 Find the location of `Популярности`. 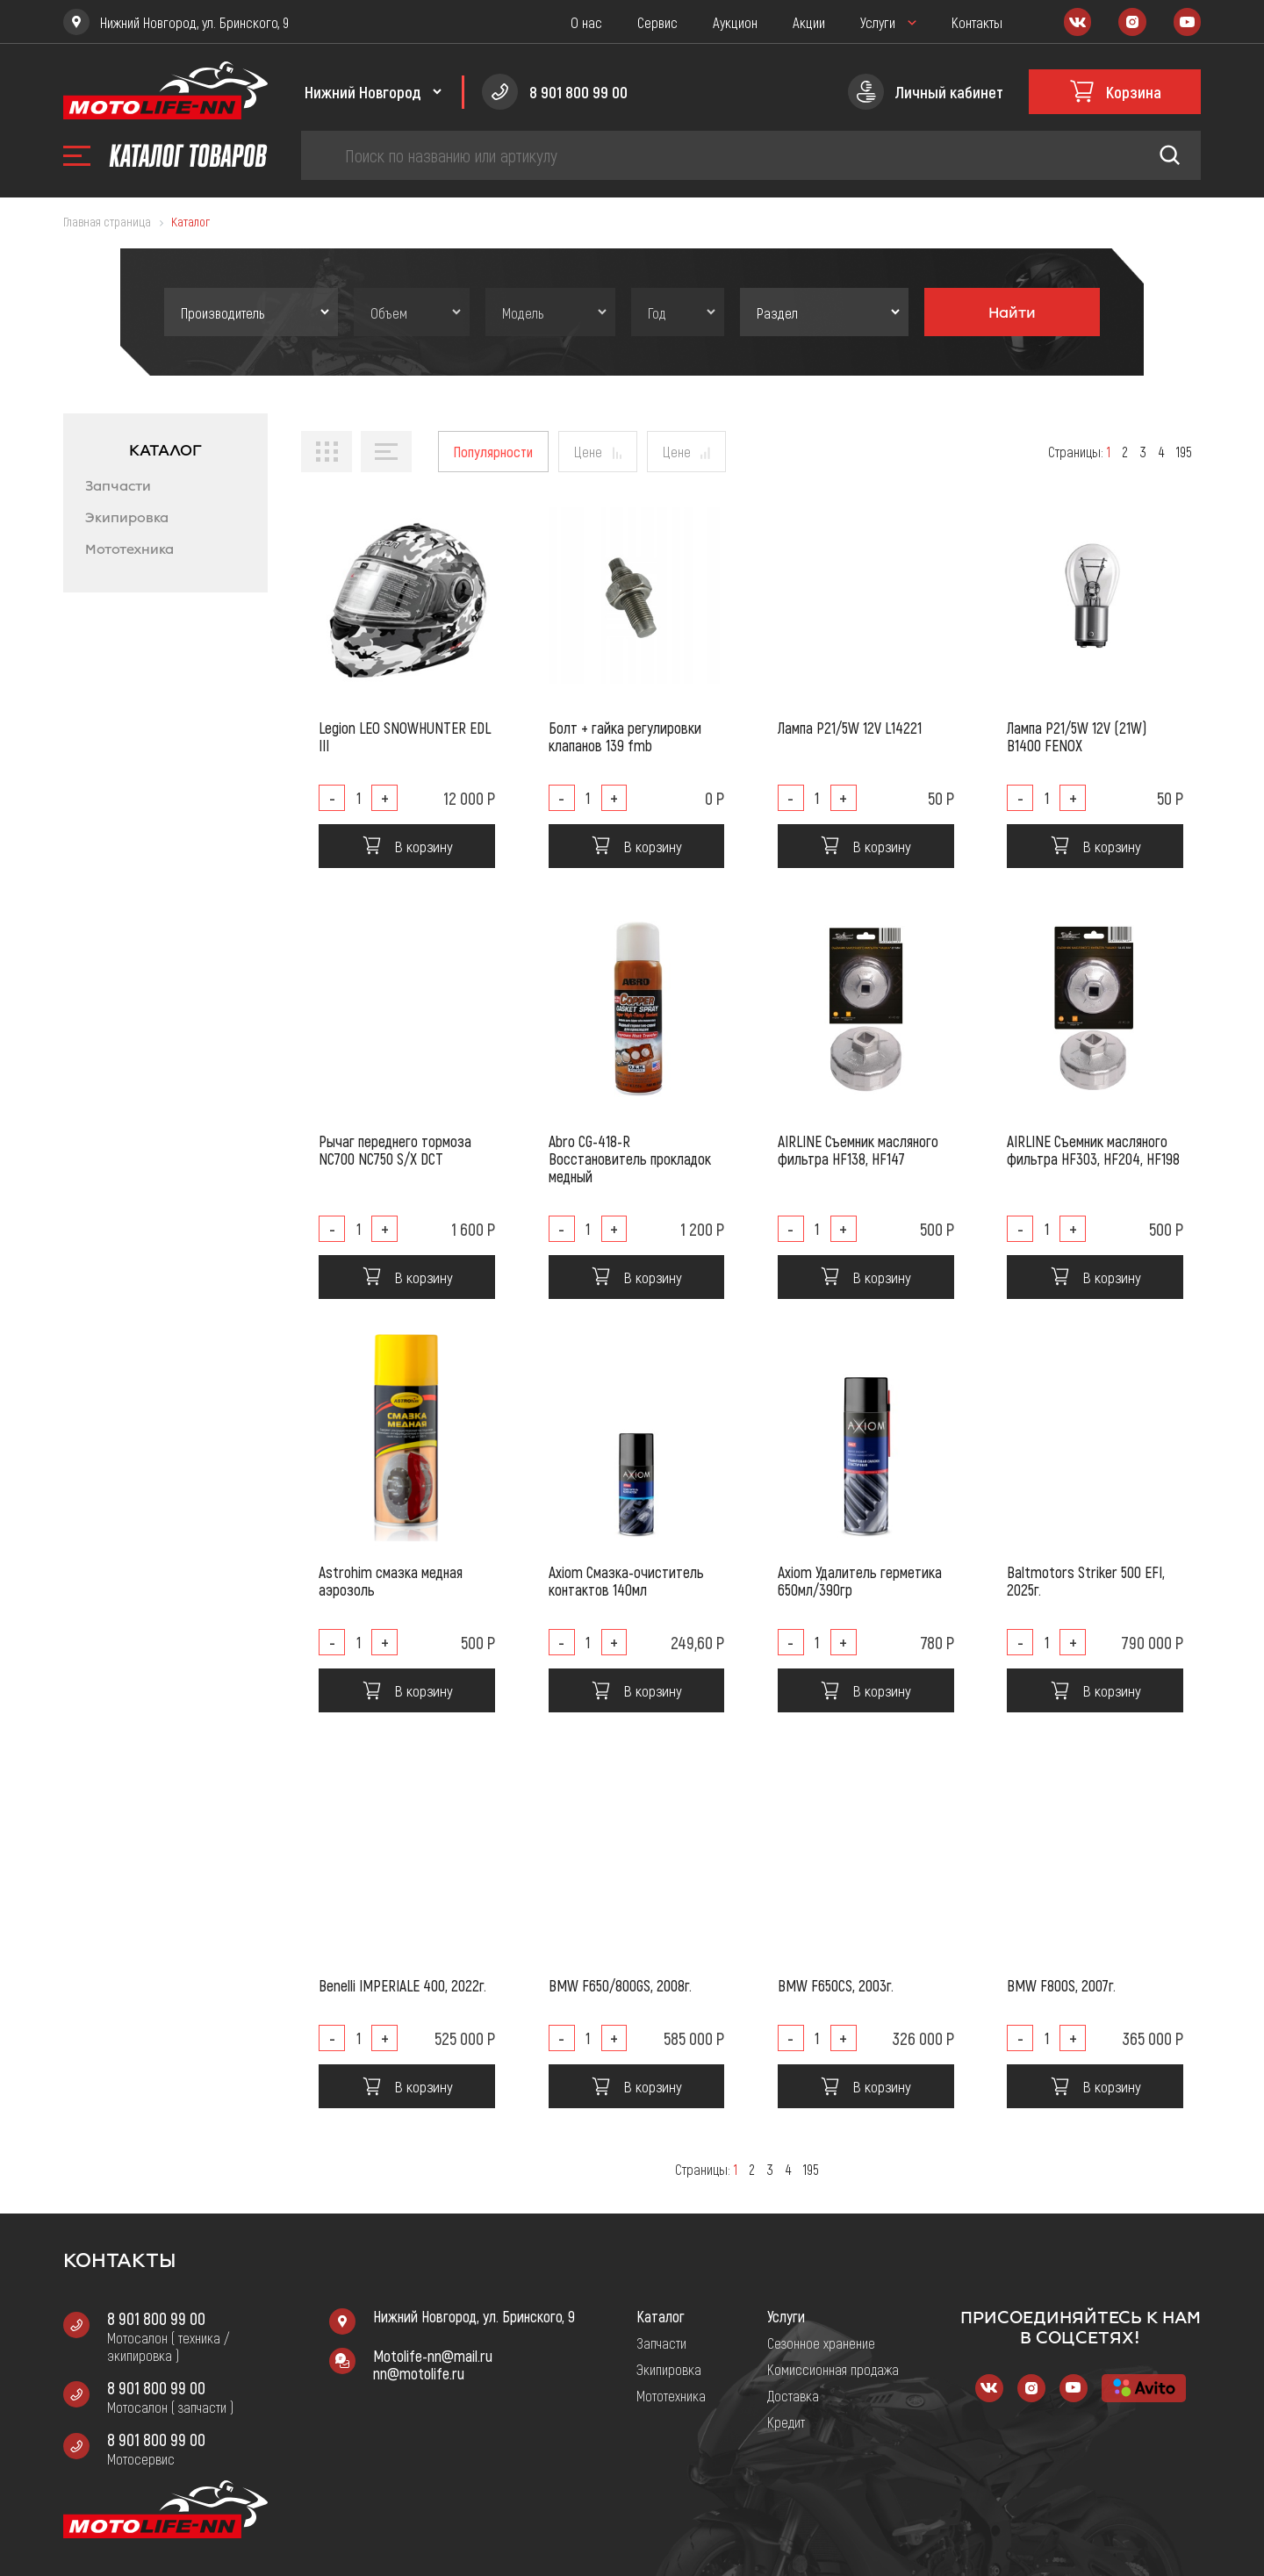

Популярности is located at coordinates (493, 451).